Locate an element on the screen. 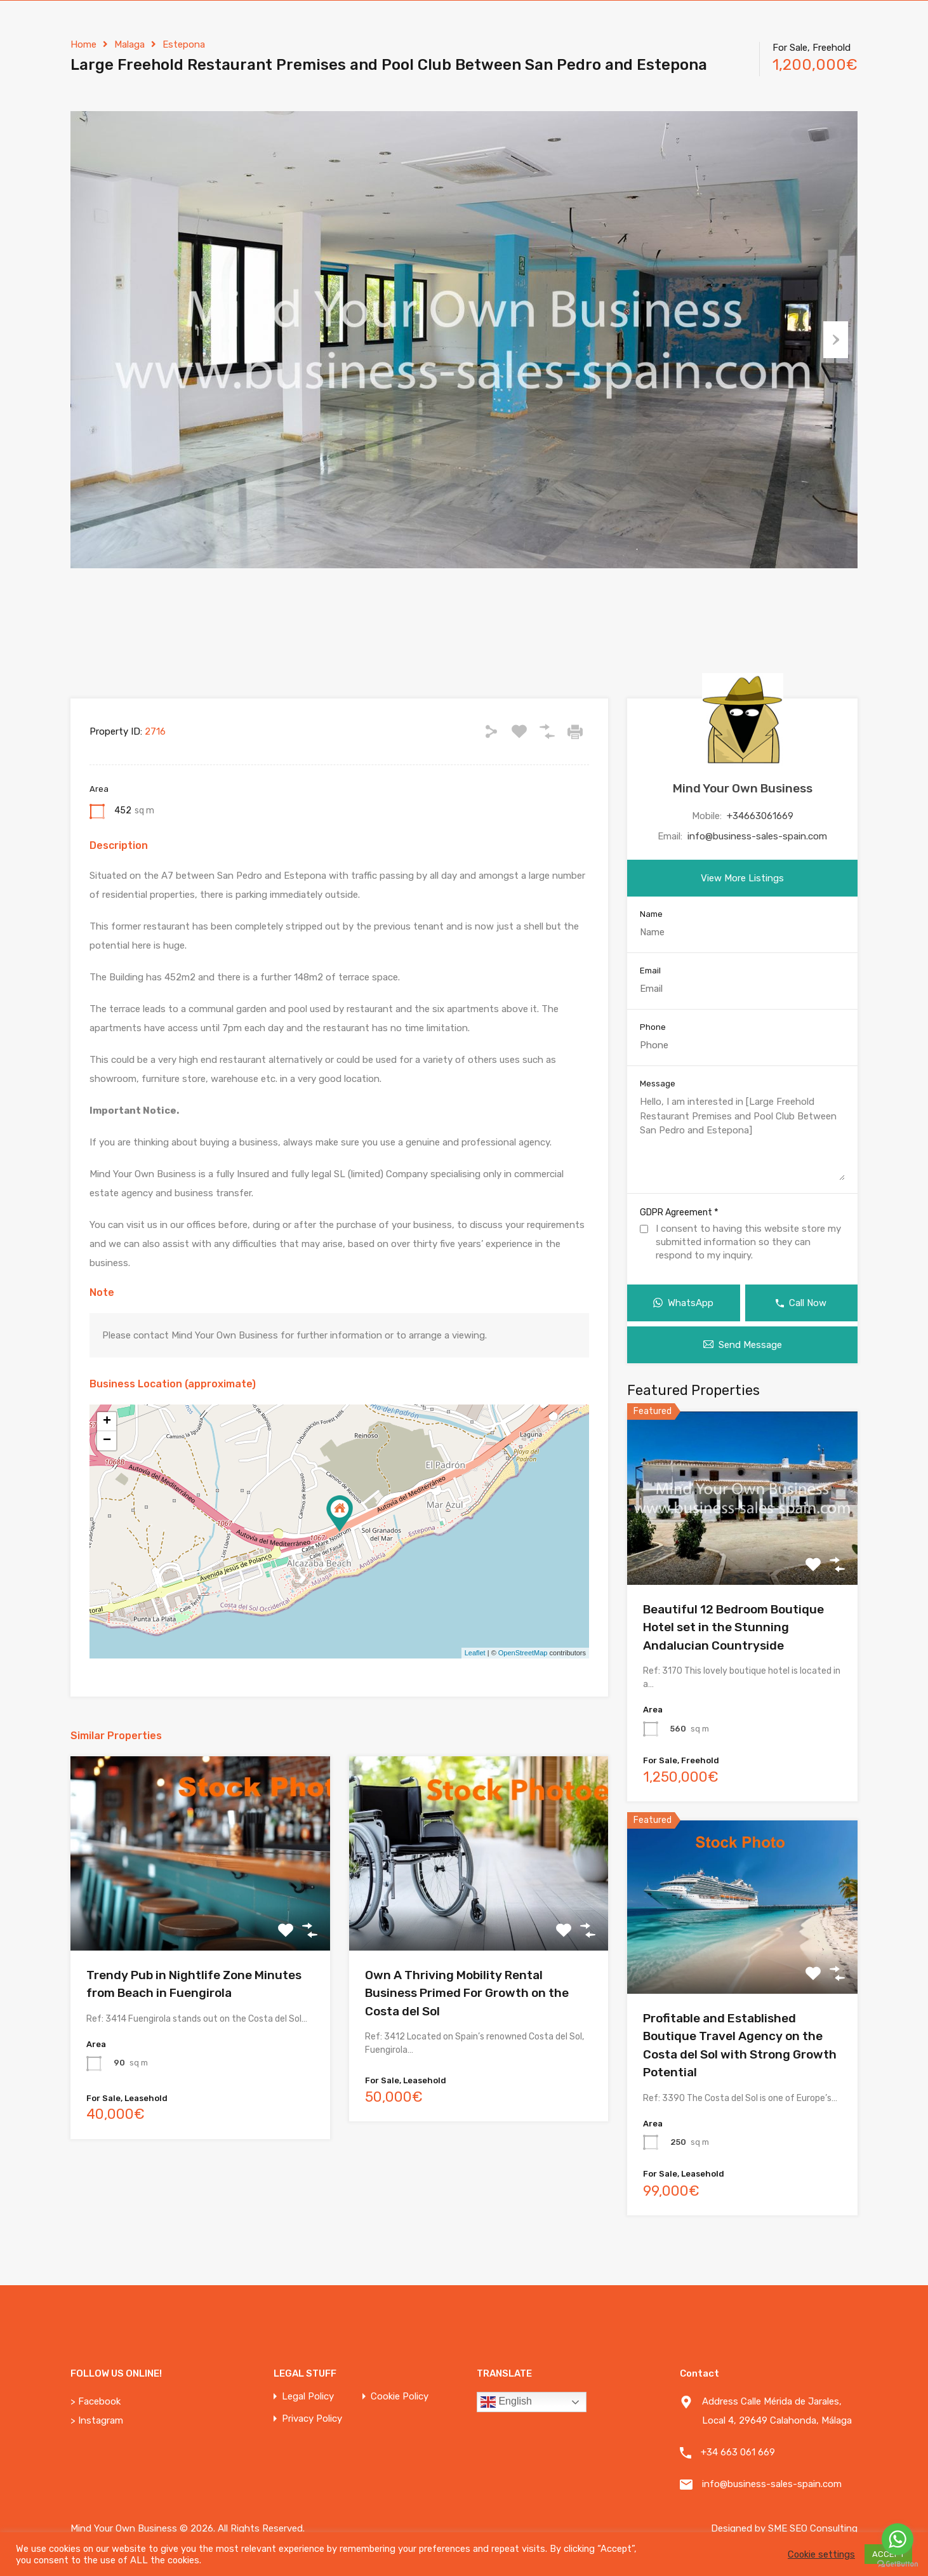 This screenshot has width=928, height=2576. Own A Thriving Mobility Rental Business Primed For Growth on the Costa del Sol is located at coordinates (467, 1993).